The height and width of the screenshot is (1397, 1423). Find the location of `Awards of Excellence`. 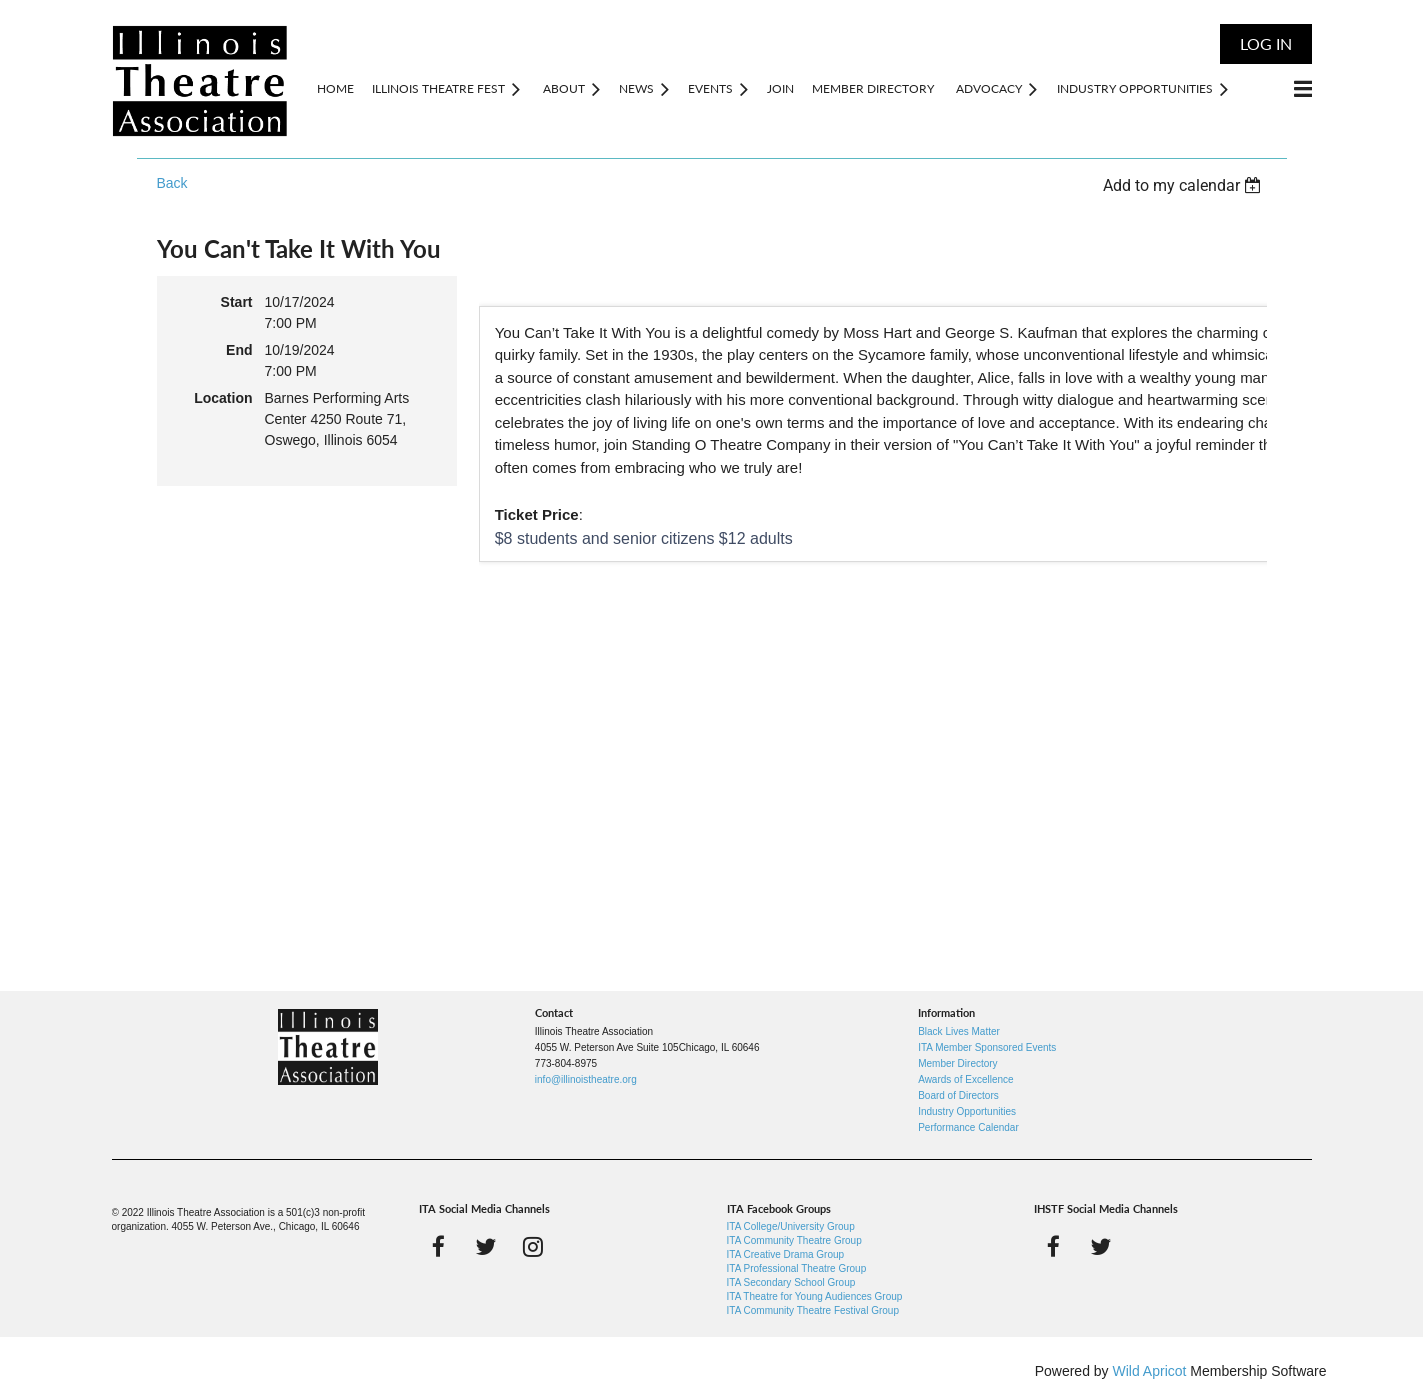

Awards of Excellence is located at coordinates (965, 1079).